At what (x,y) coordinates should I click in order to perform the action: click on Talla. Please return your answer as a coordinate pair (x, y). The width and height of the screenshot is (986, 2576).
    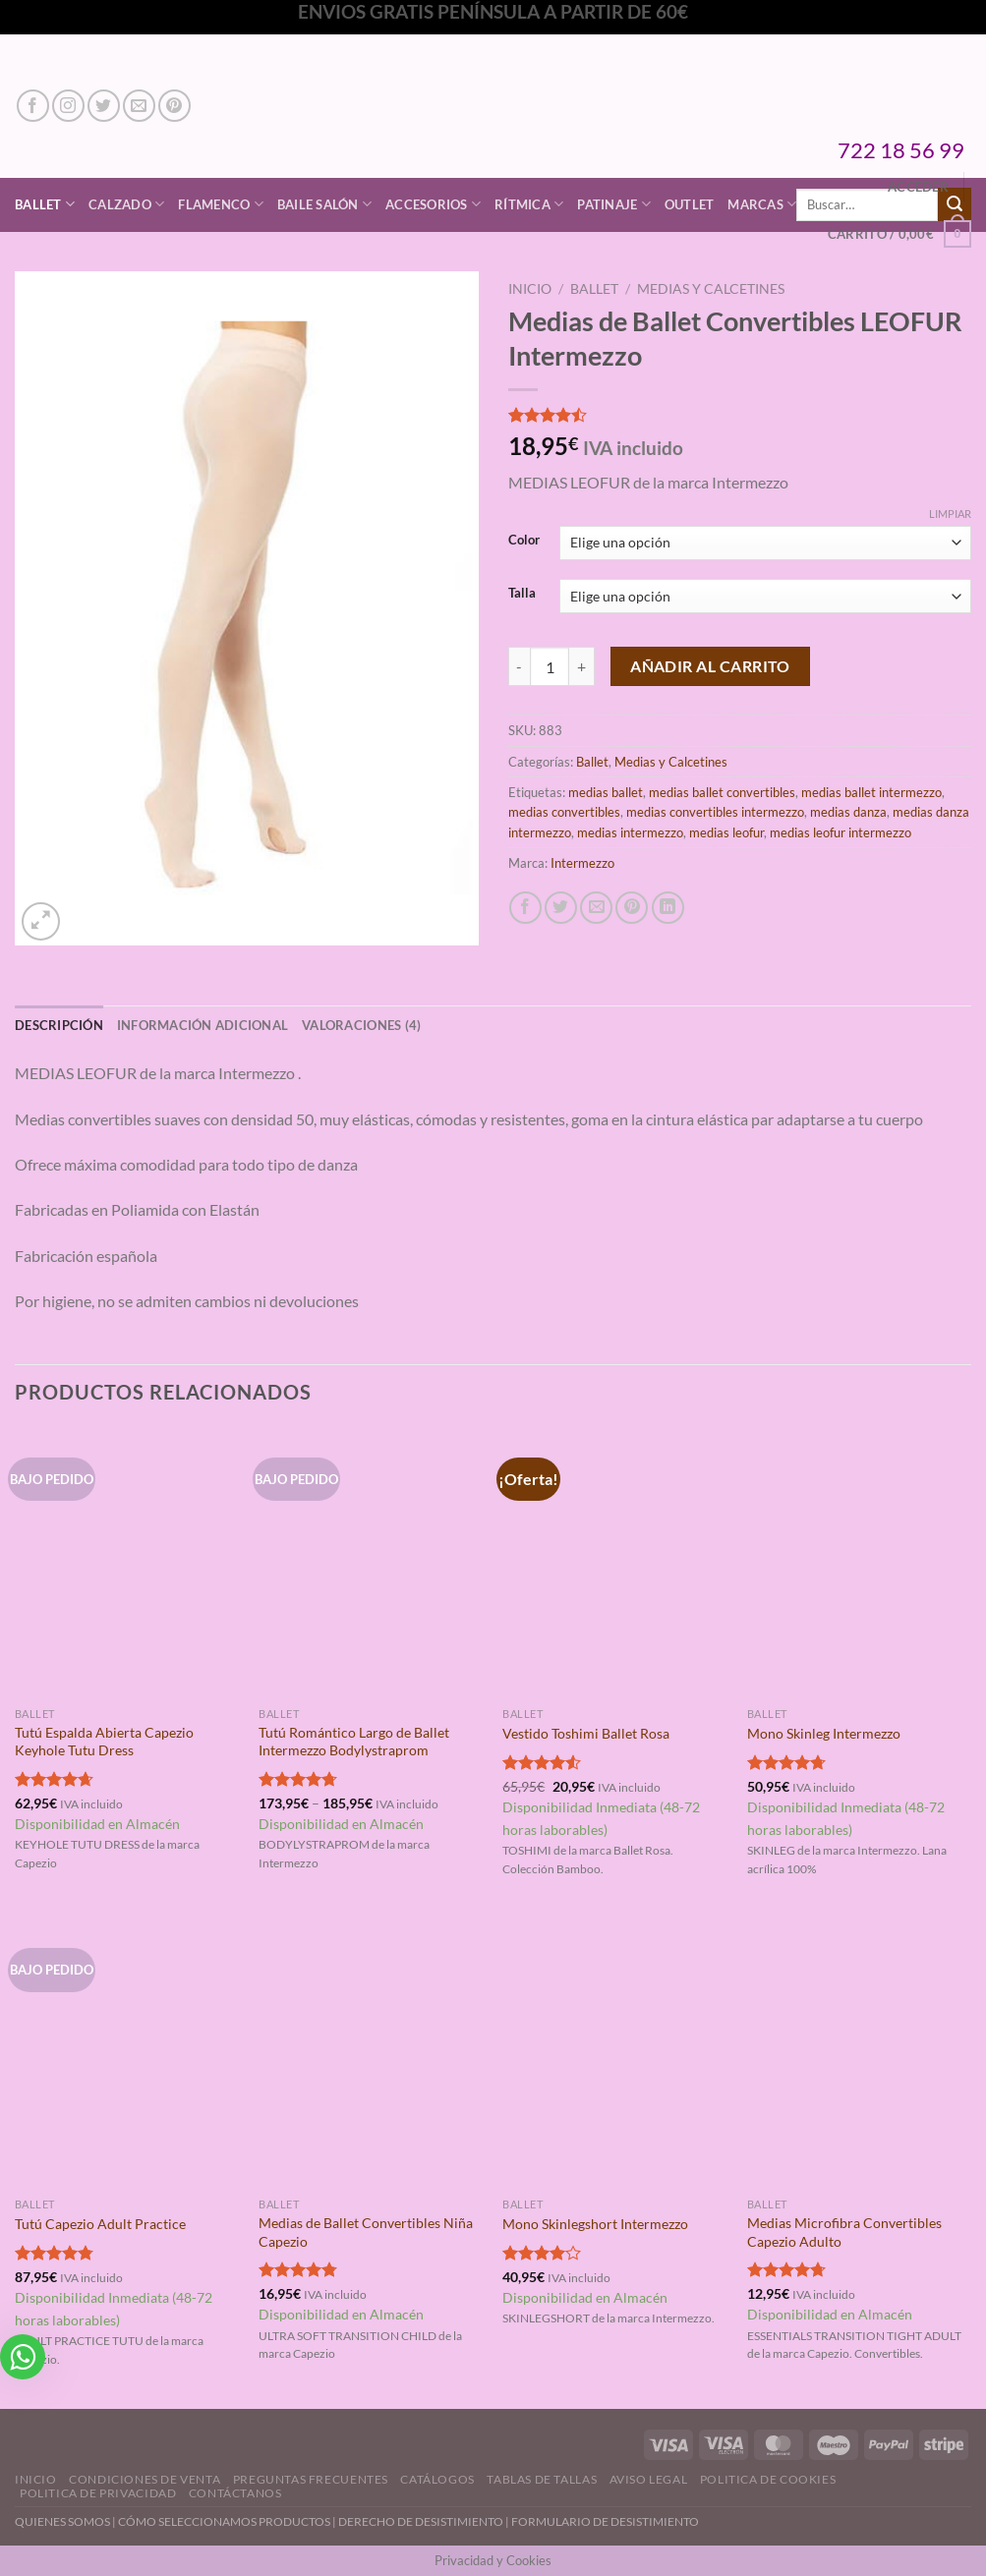
    Looking at the image, I should click on (522, 594).